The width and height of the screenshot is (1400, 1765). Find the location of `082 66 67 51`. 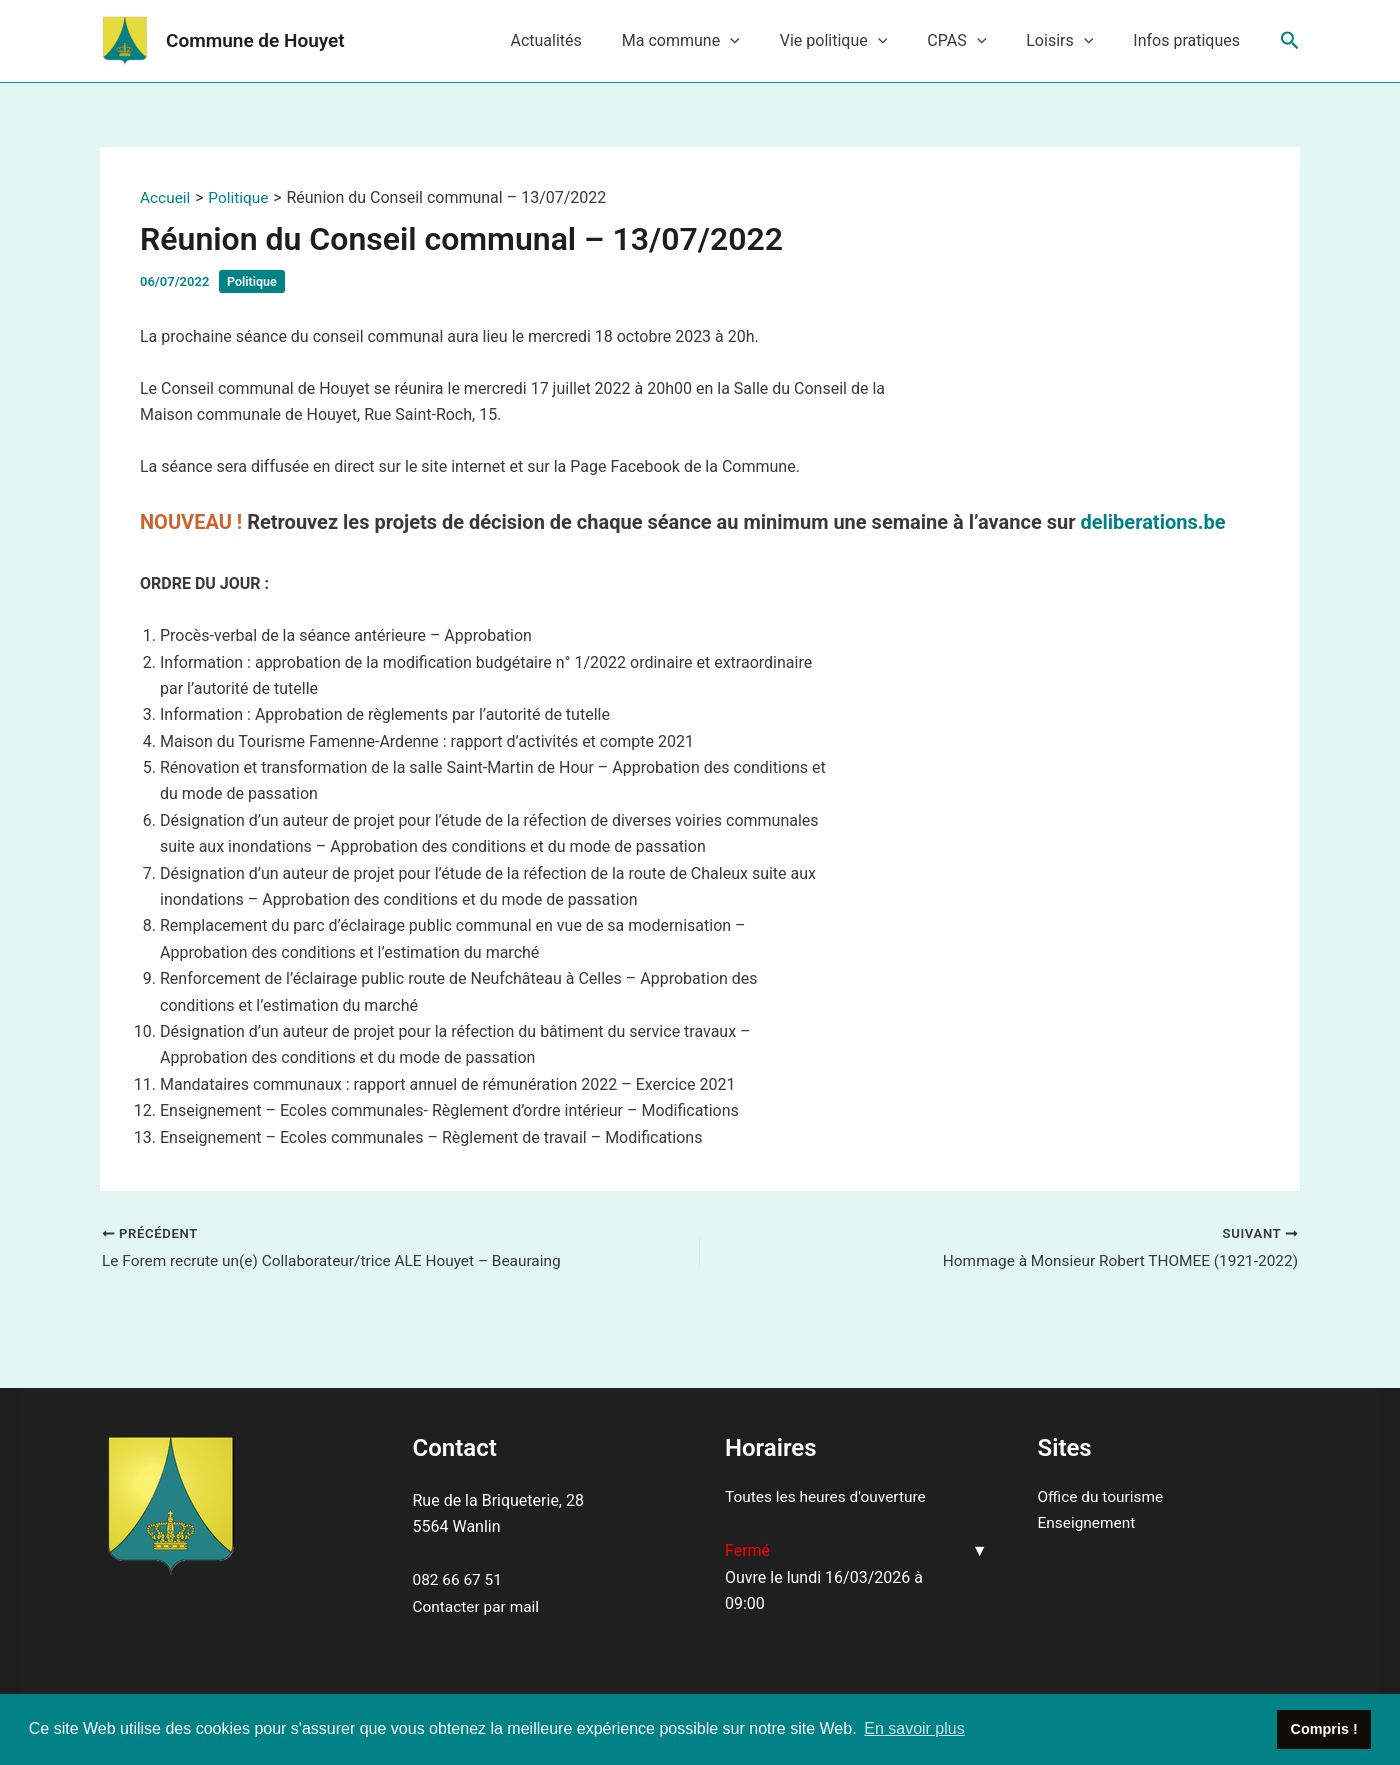

082 66 67 51 is located at coordinates (459, 1580).